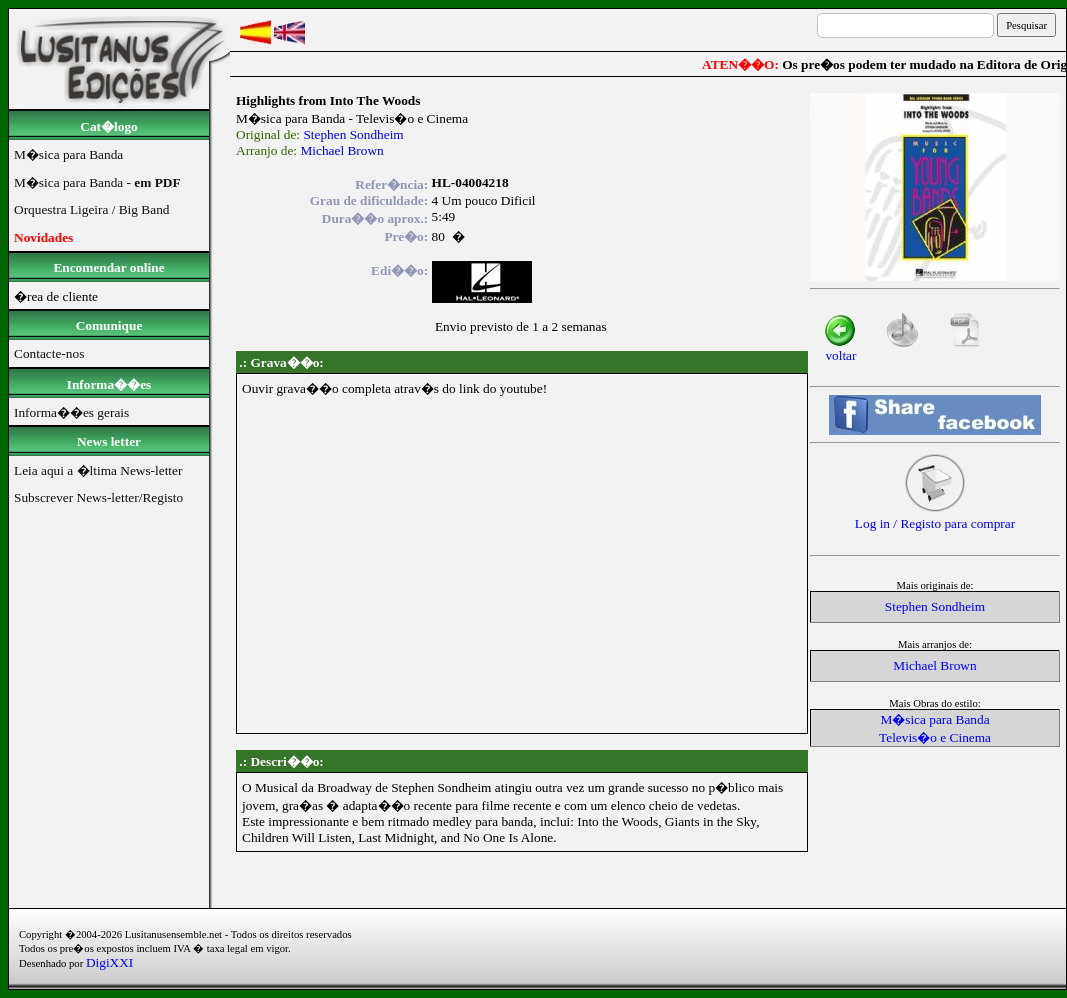 This screenshot has width=1067, height=998. Describe the element at coordinates (109, 962) in the screenshot. I see `DigiXXI` at that location.